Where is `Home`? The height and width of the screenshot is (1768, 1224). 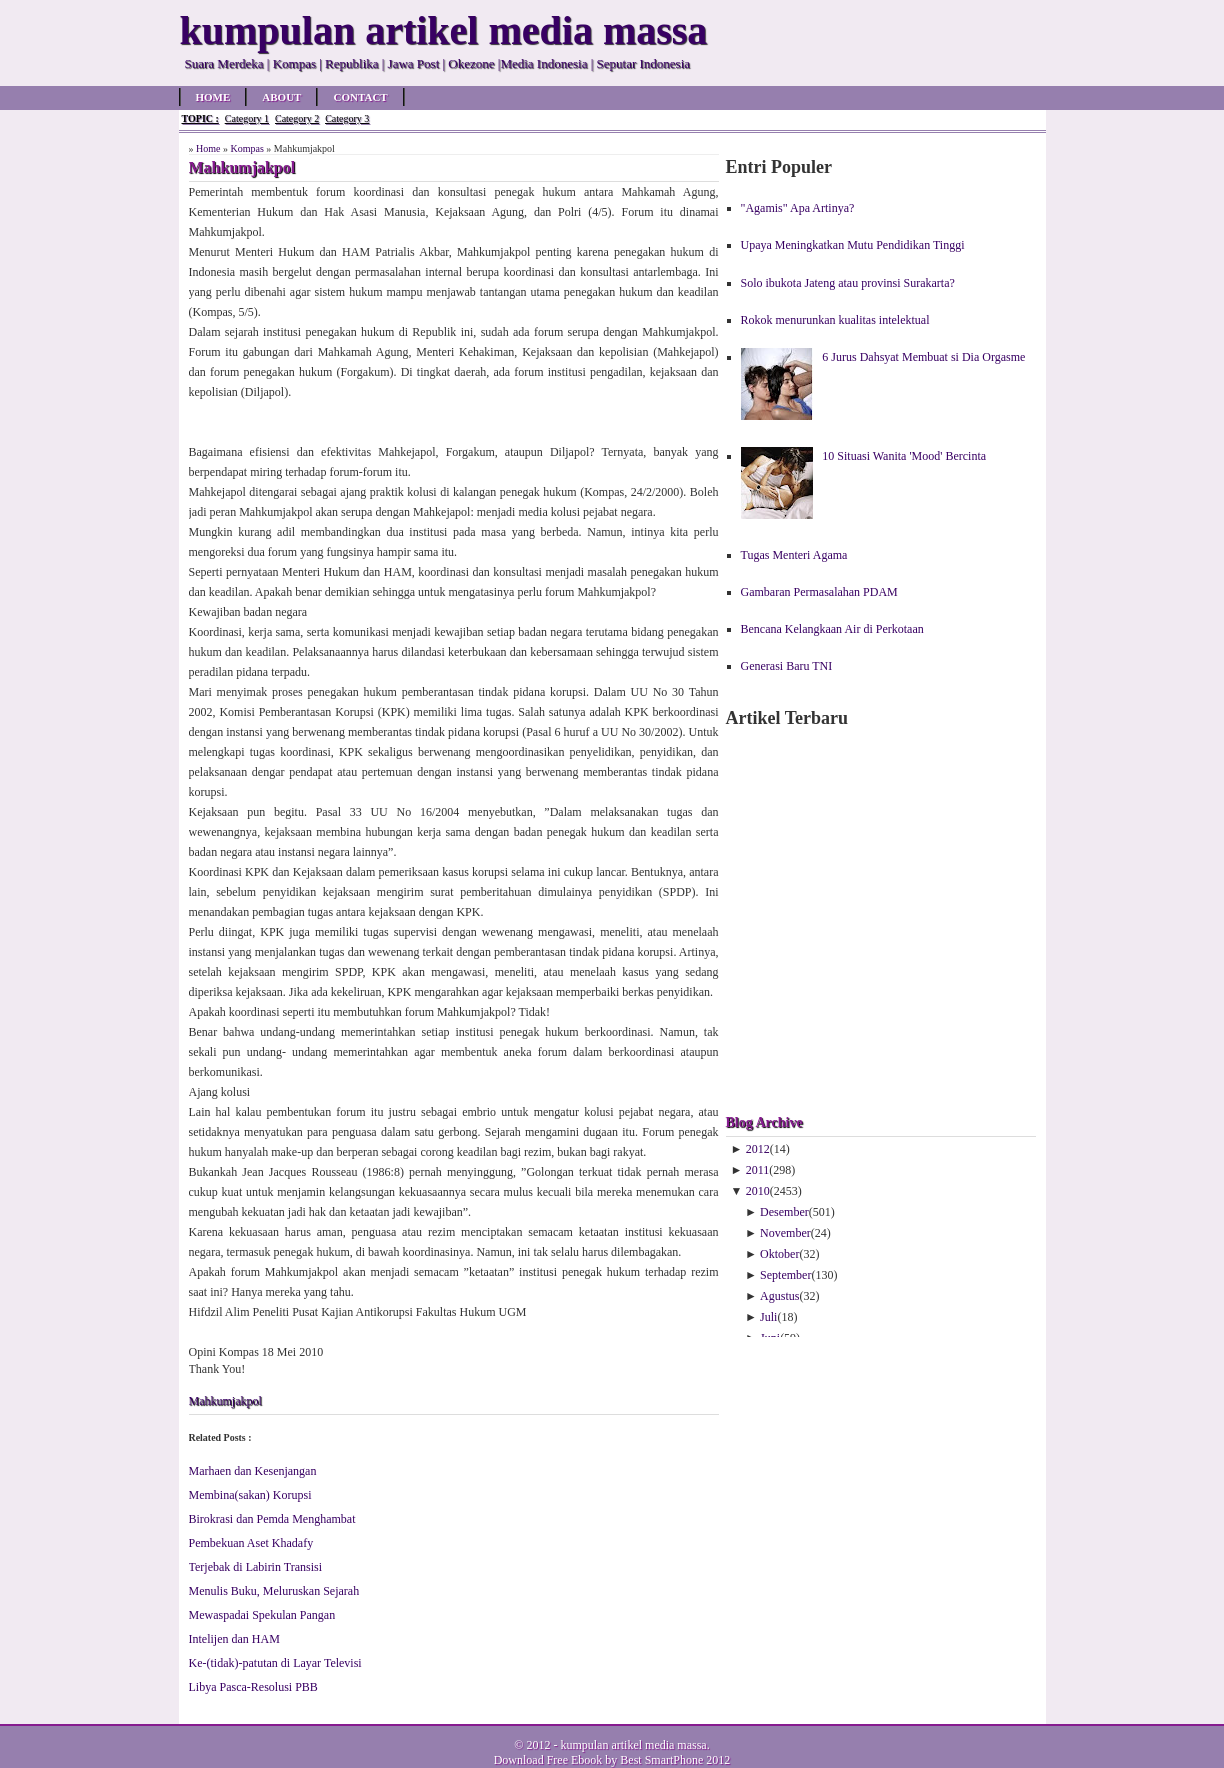
Home is located at coordinates (213, 97).